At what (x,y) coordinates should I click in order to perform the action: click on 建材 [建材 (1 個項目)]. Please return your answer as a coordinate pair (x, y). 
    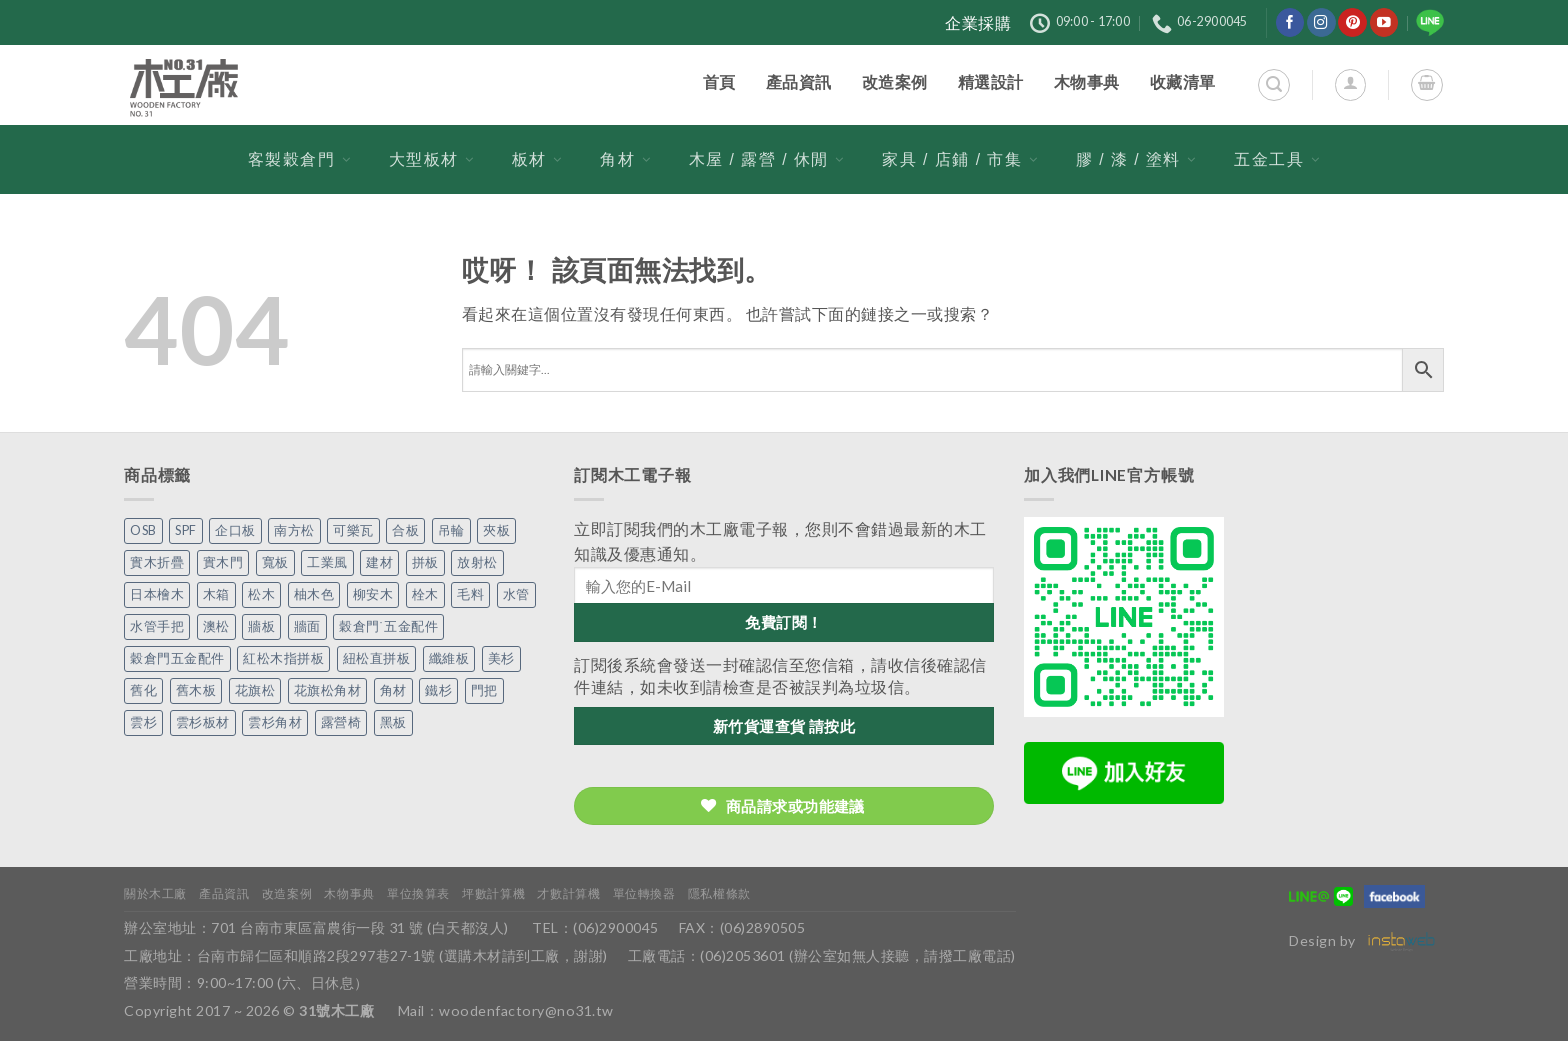
    Looking at the image, I should click on (379, 562).